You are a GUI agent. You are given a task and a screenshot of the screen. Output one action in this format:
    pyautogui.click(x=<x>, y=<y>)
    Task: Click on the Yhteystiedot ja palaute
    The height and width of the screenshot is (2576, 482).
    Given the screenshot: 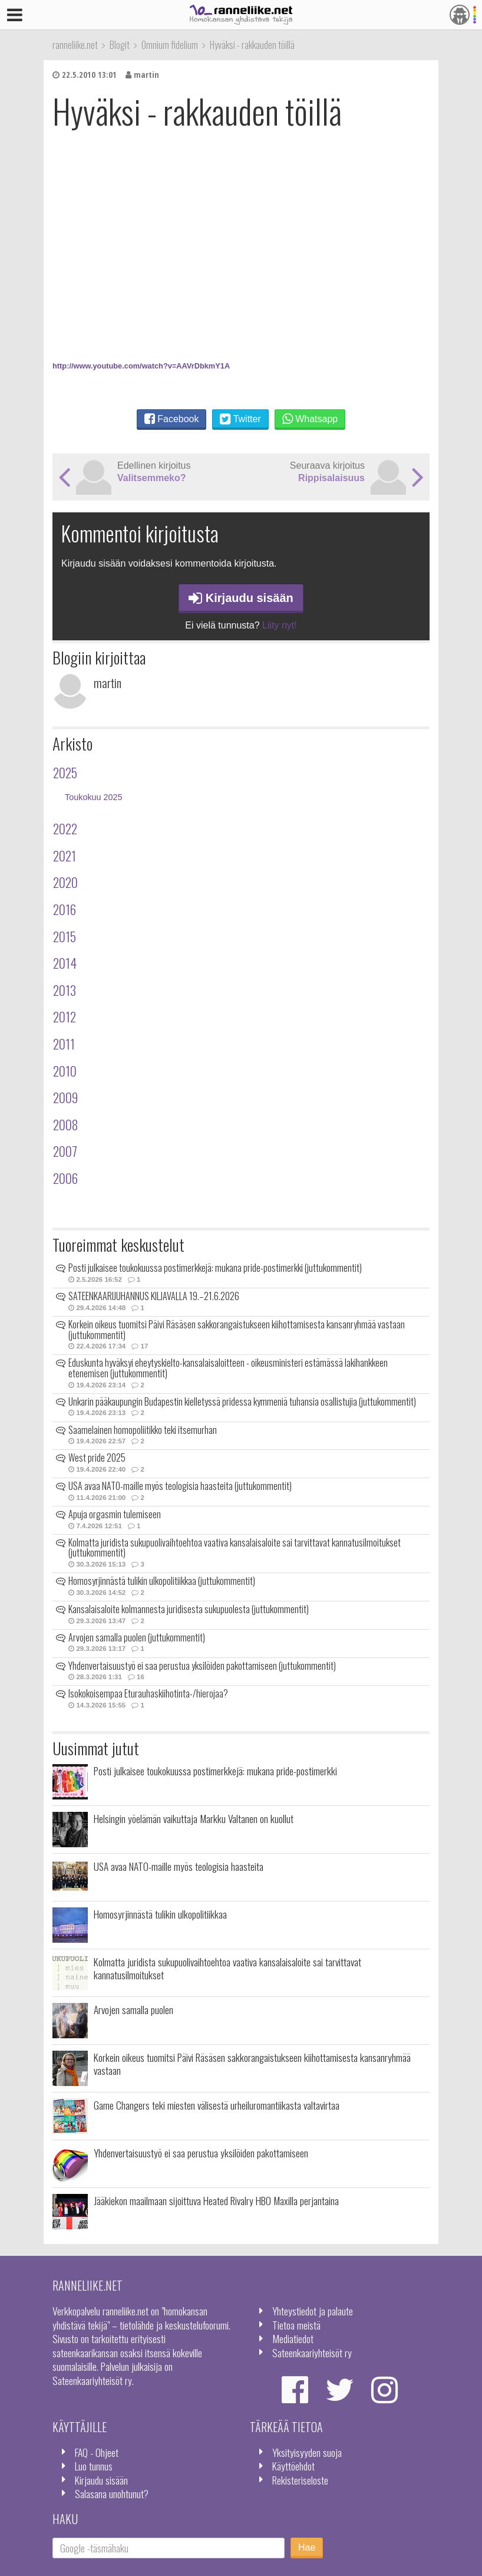 What is the action you would take?
    pyautogui.click(x=312, y=2310)
    